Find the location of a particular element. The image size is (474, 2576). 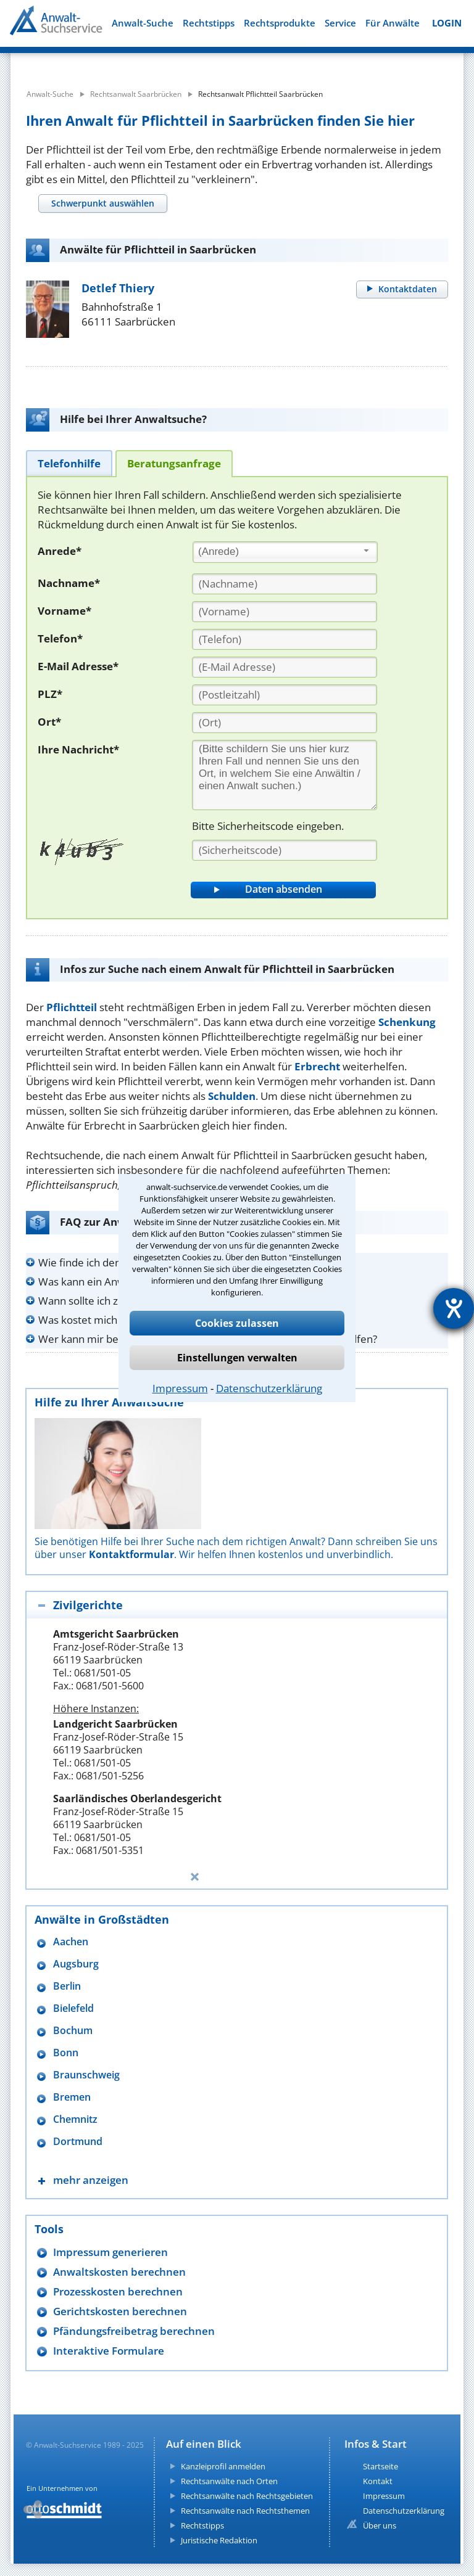

Kanzleiprofil anmelden is located at coordinates (223, 2466).